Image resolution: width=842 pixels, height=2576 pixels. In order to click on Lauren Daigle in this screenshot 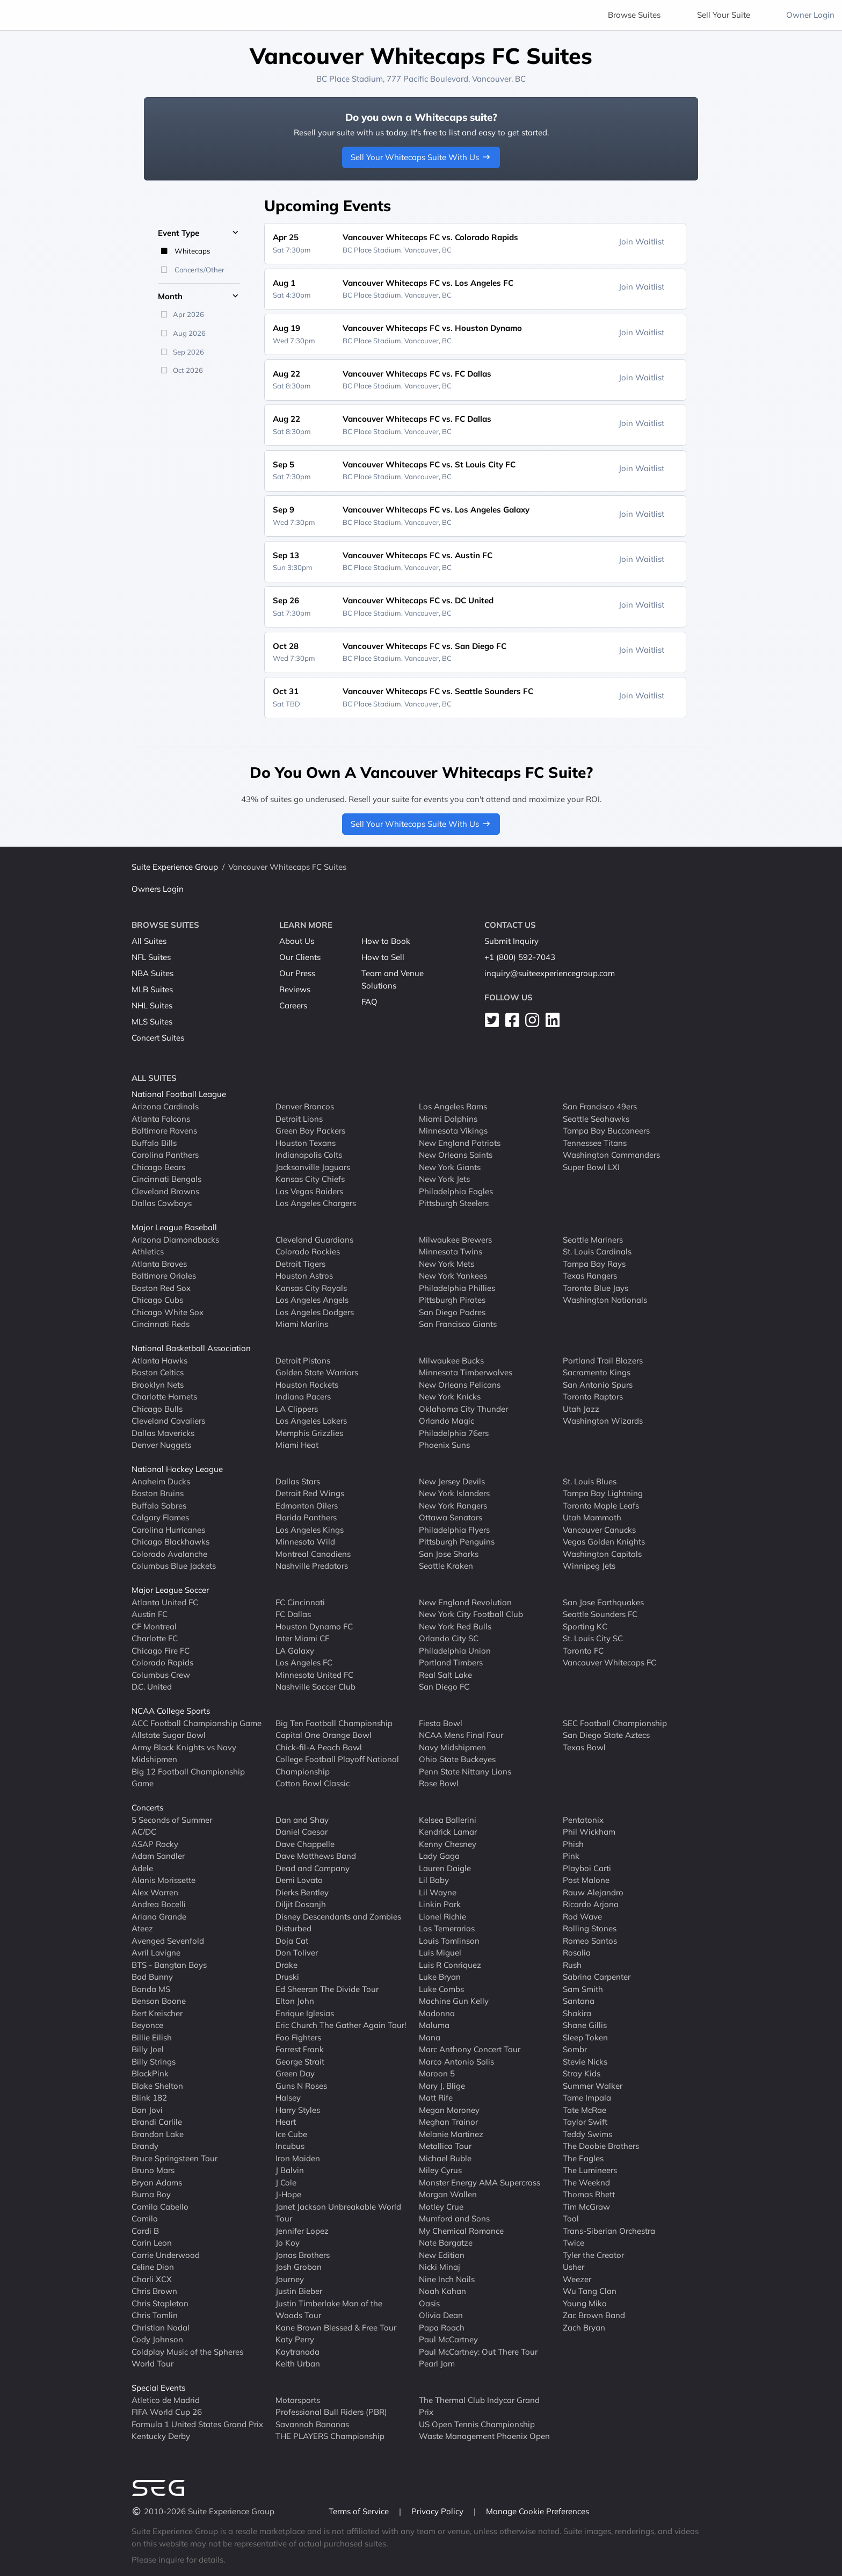, I will do `click(445, 1868)`.